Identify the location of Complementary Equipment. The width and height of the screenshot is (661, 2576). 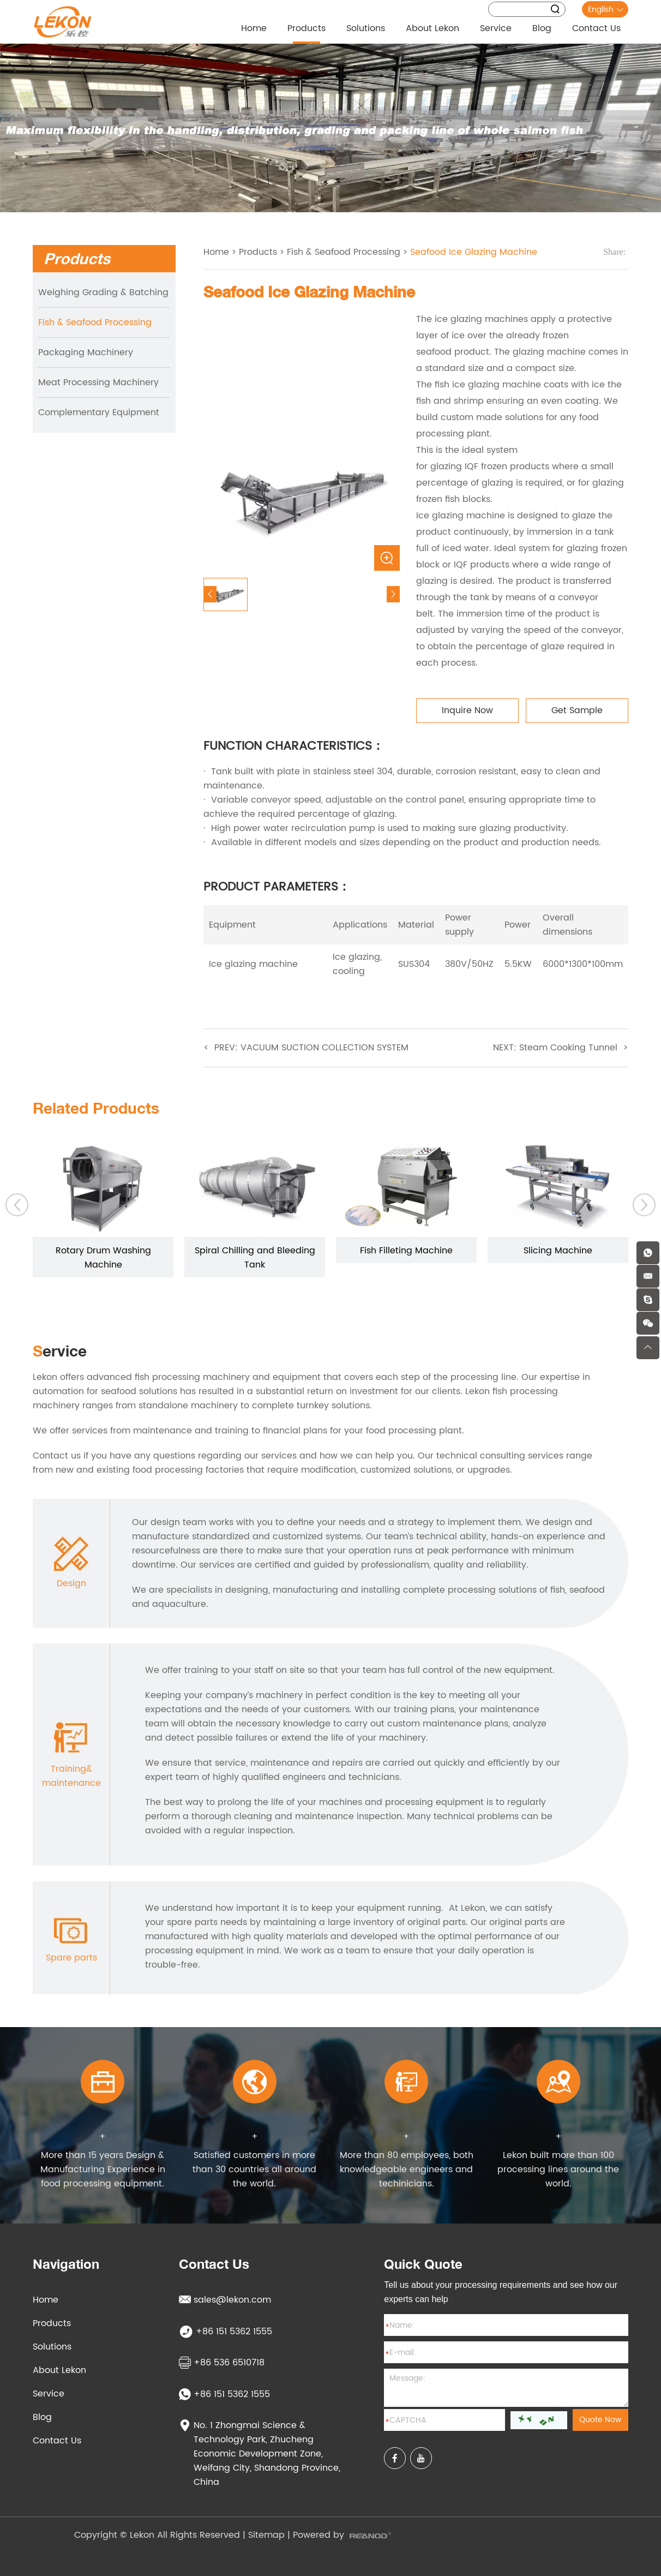
(98, 412).